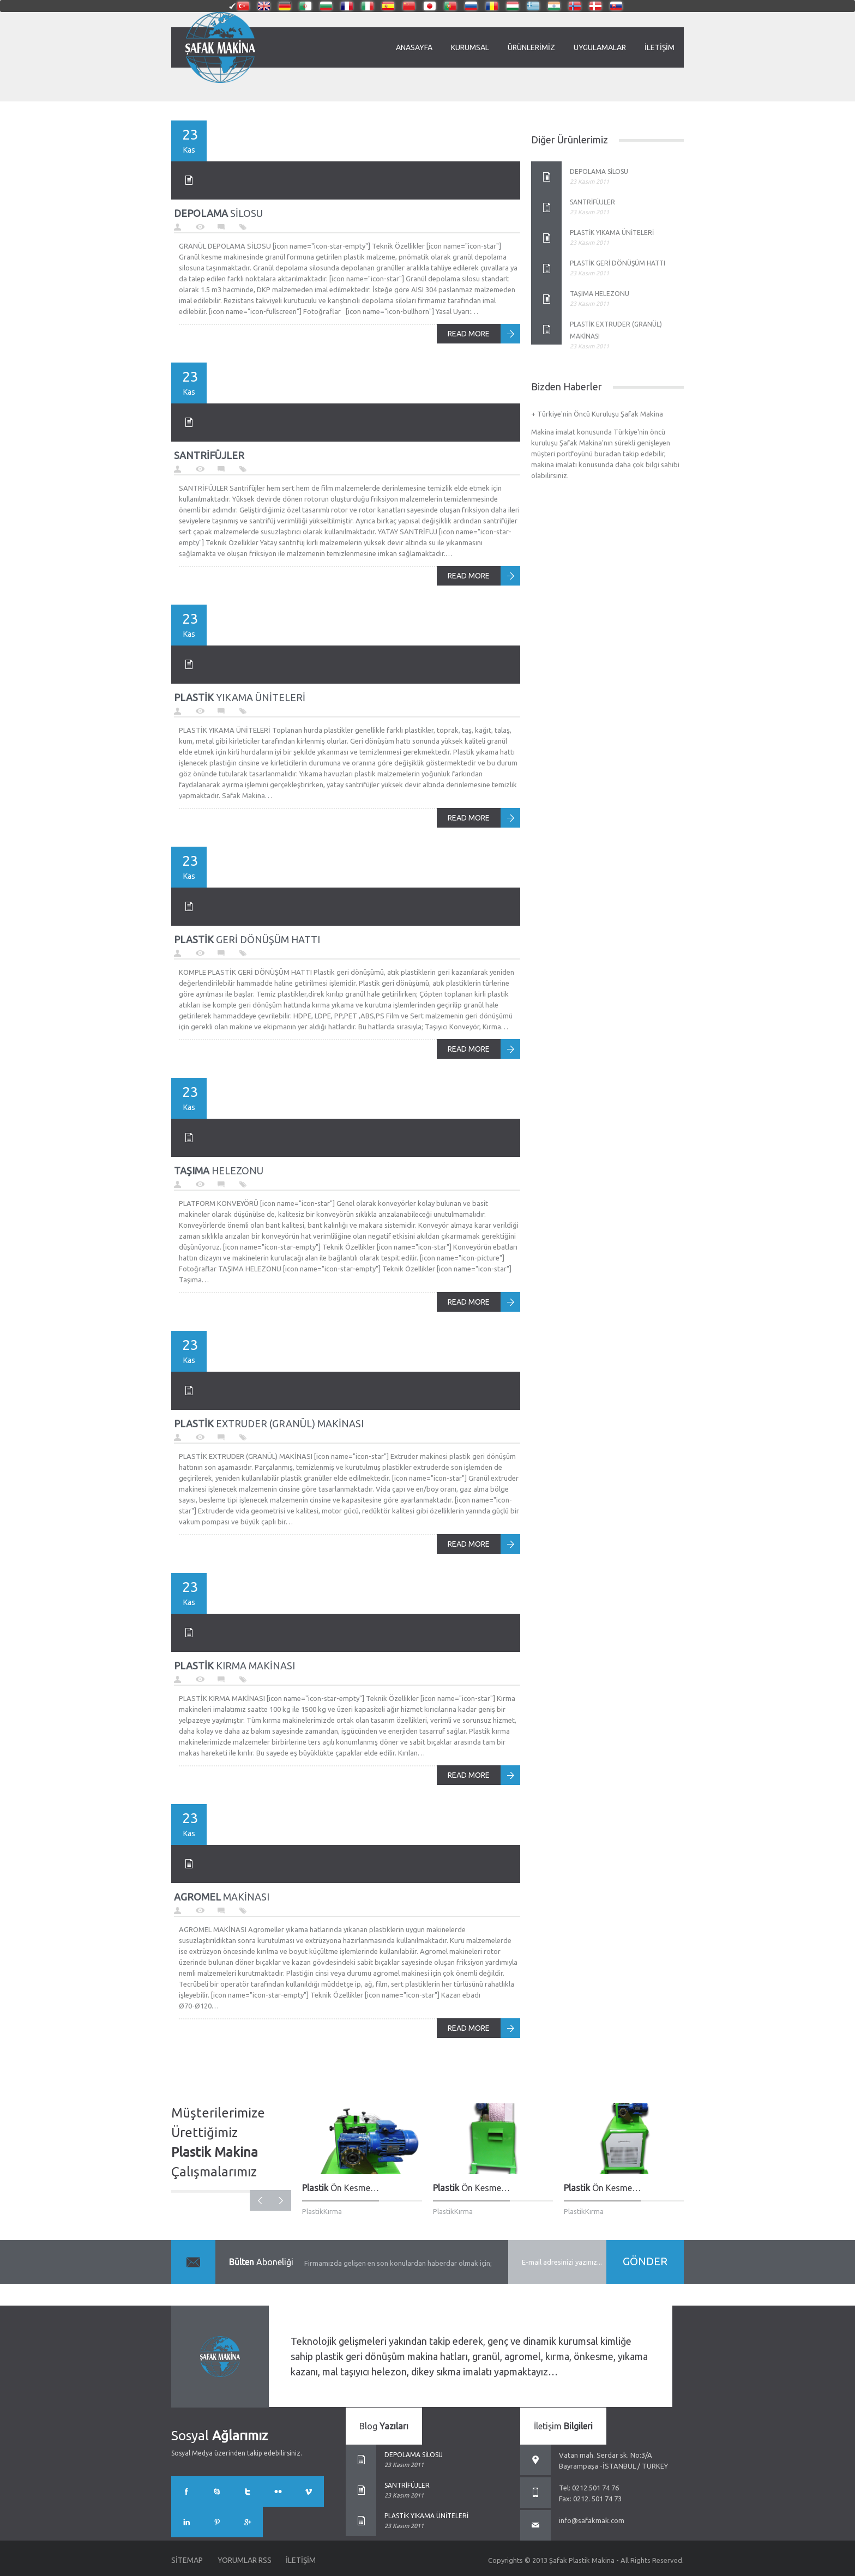 Image resolution: width=855 pixels, height=2576 pixels. I want to click on HELEZONU, so click(218, 1170).